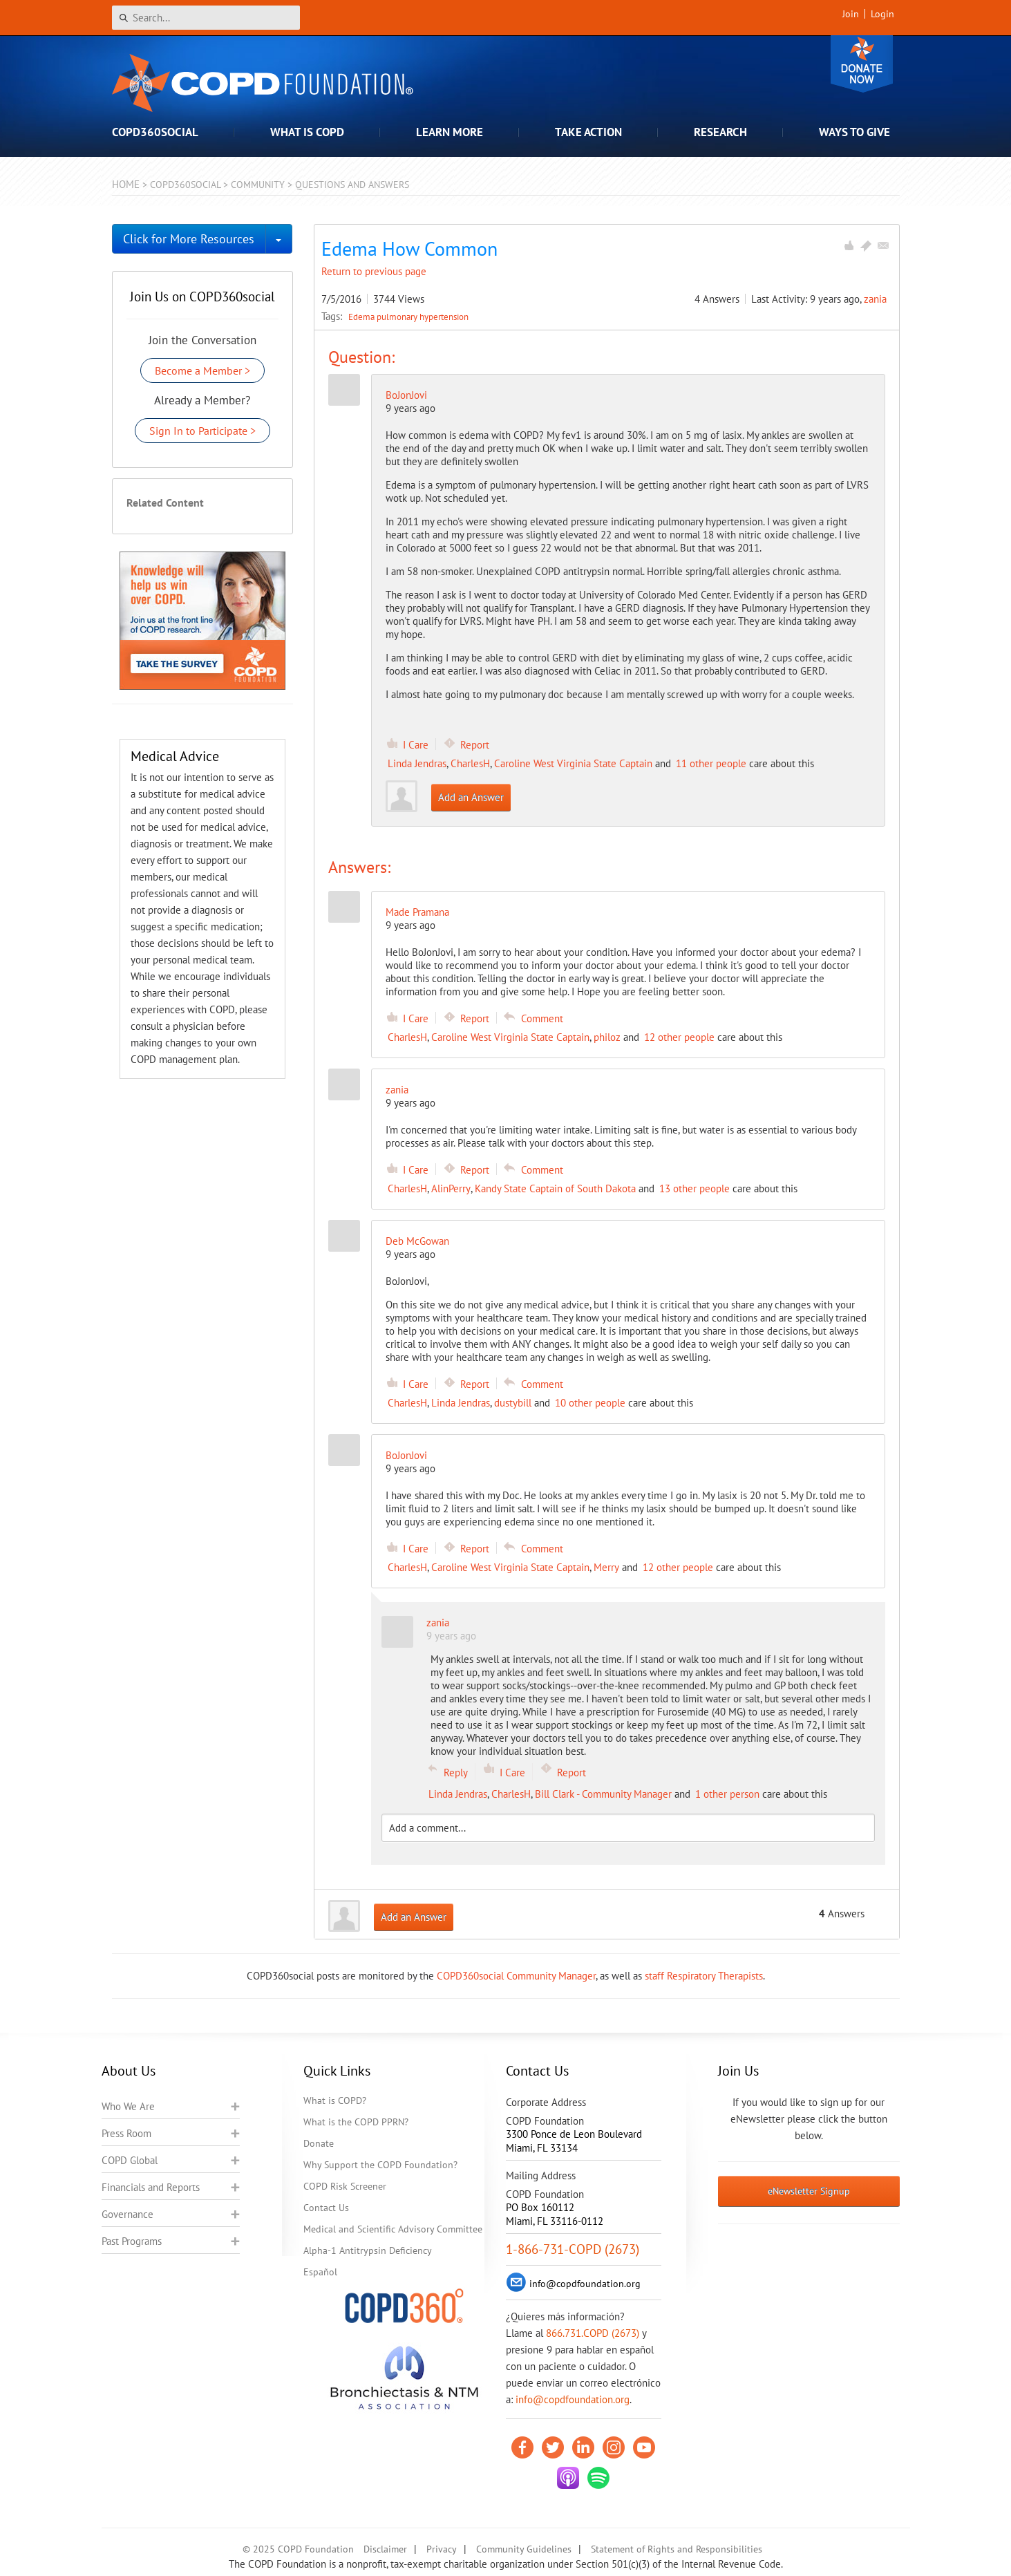 This screenshot has width=1011, height=2576. Describe the element at coordinates (392, 2229) in the screenshot. I see `Medical and Scientific Advisory Committee` at that location.